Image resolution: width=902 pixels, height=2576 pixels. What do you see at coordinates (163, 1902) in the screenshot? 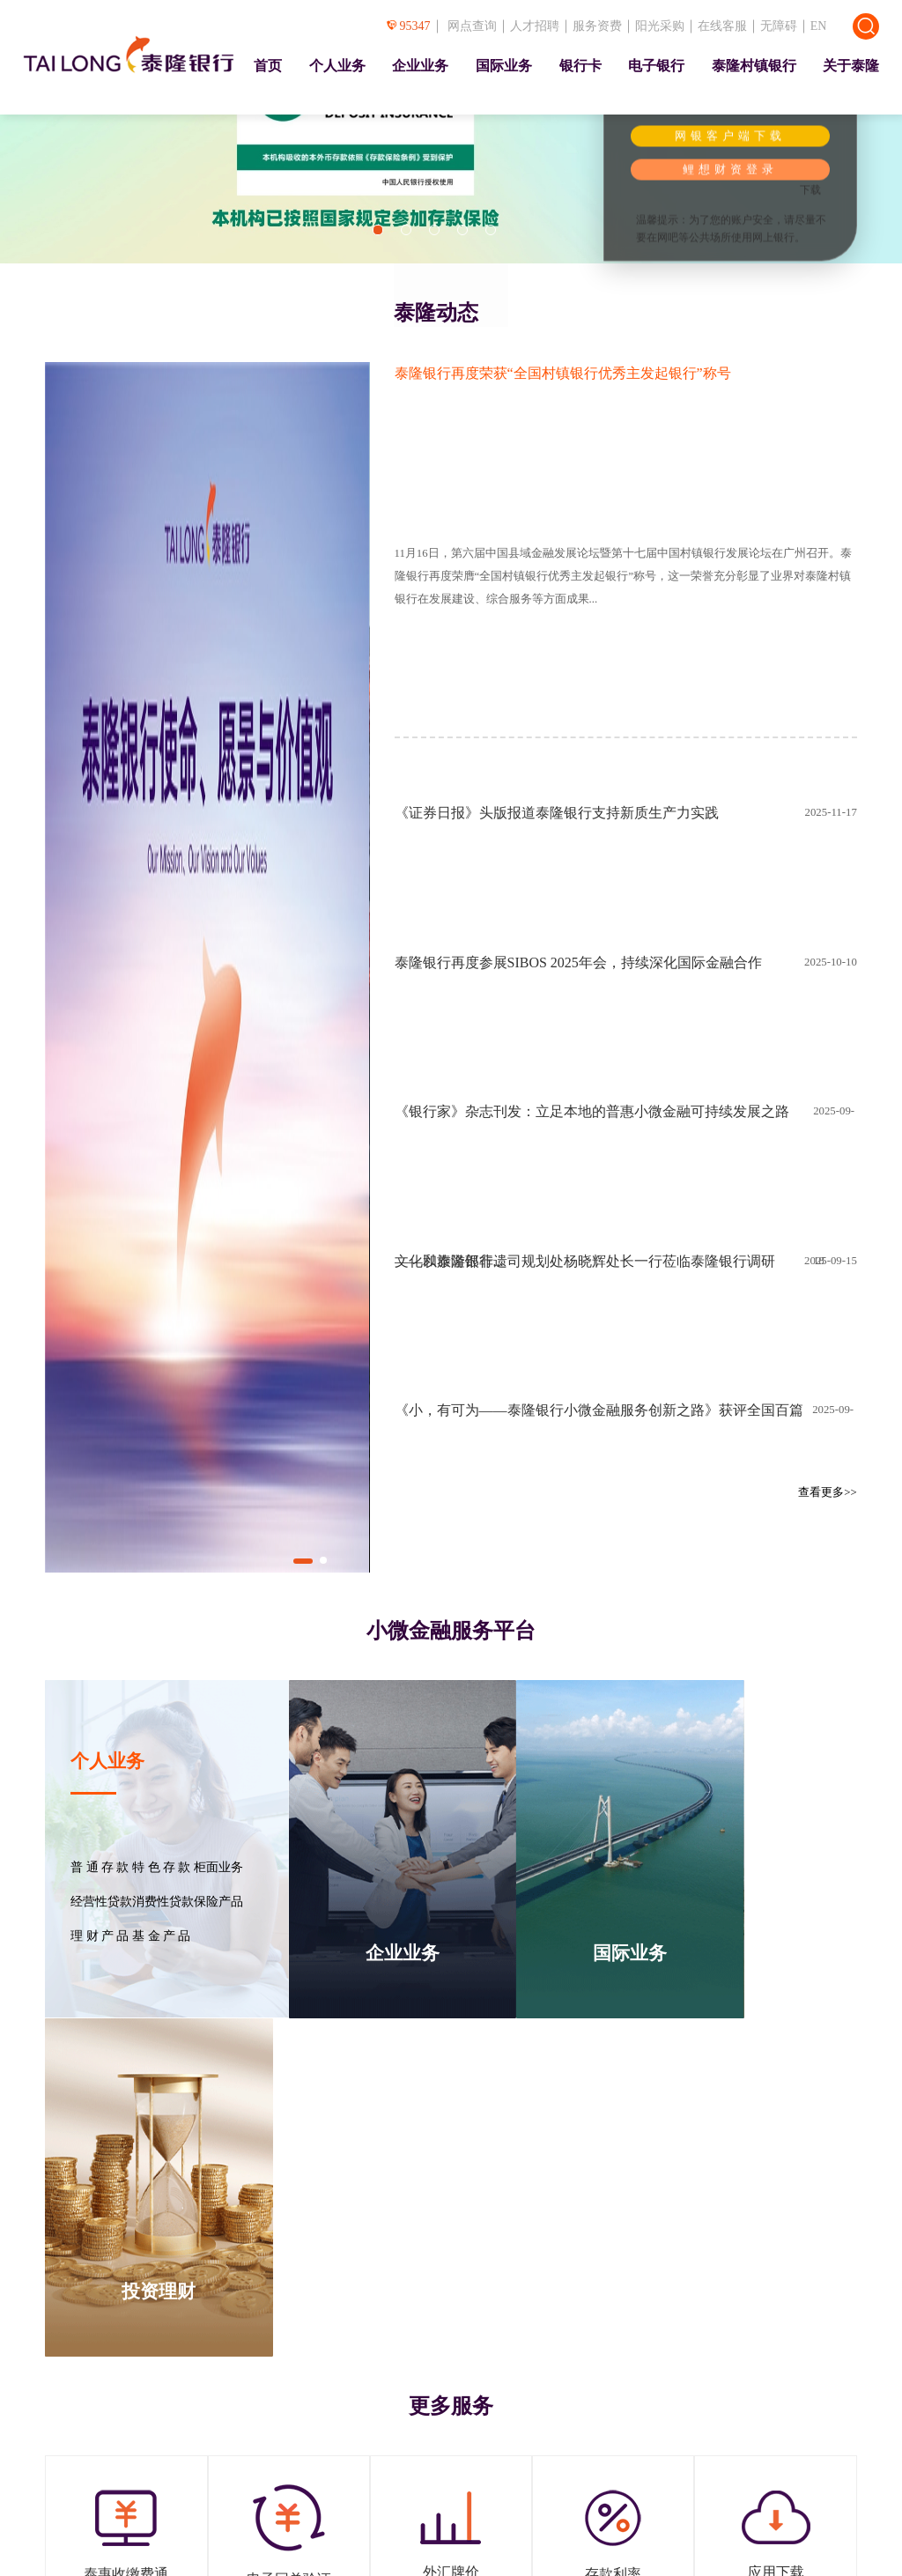
I see `消费性贷款` at bounding box center [163, 1902].